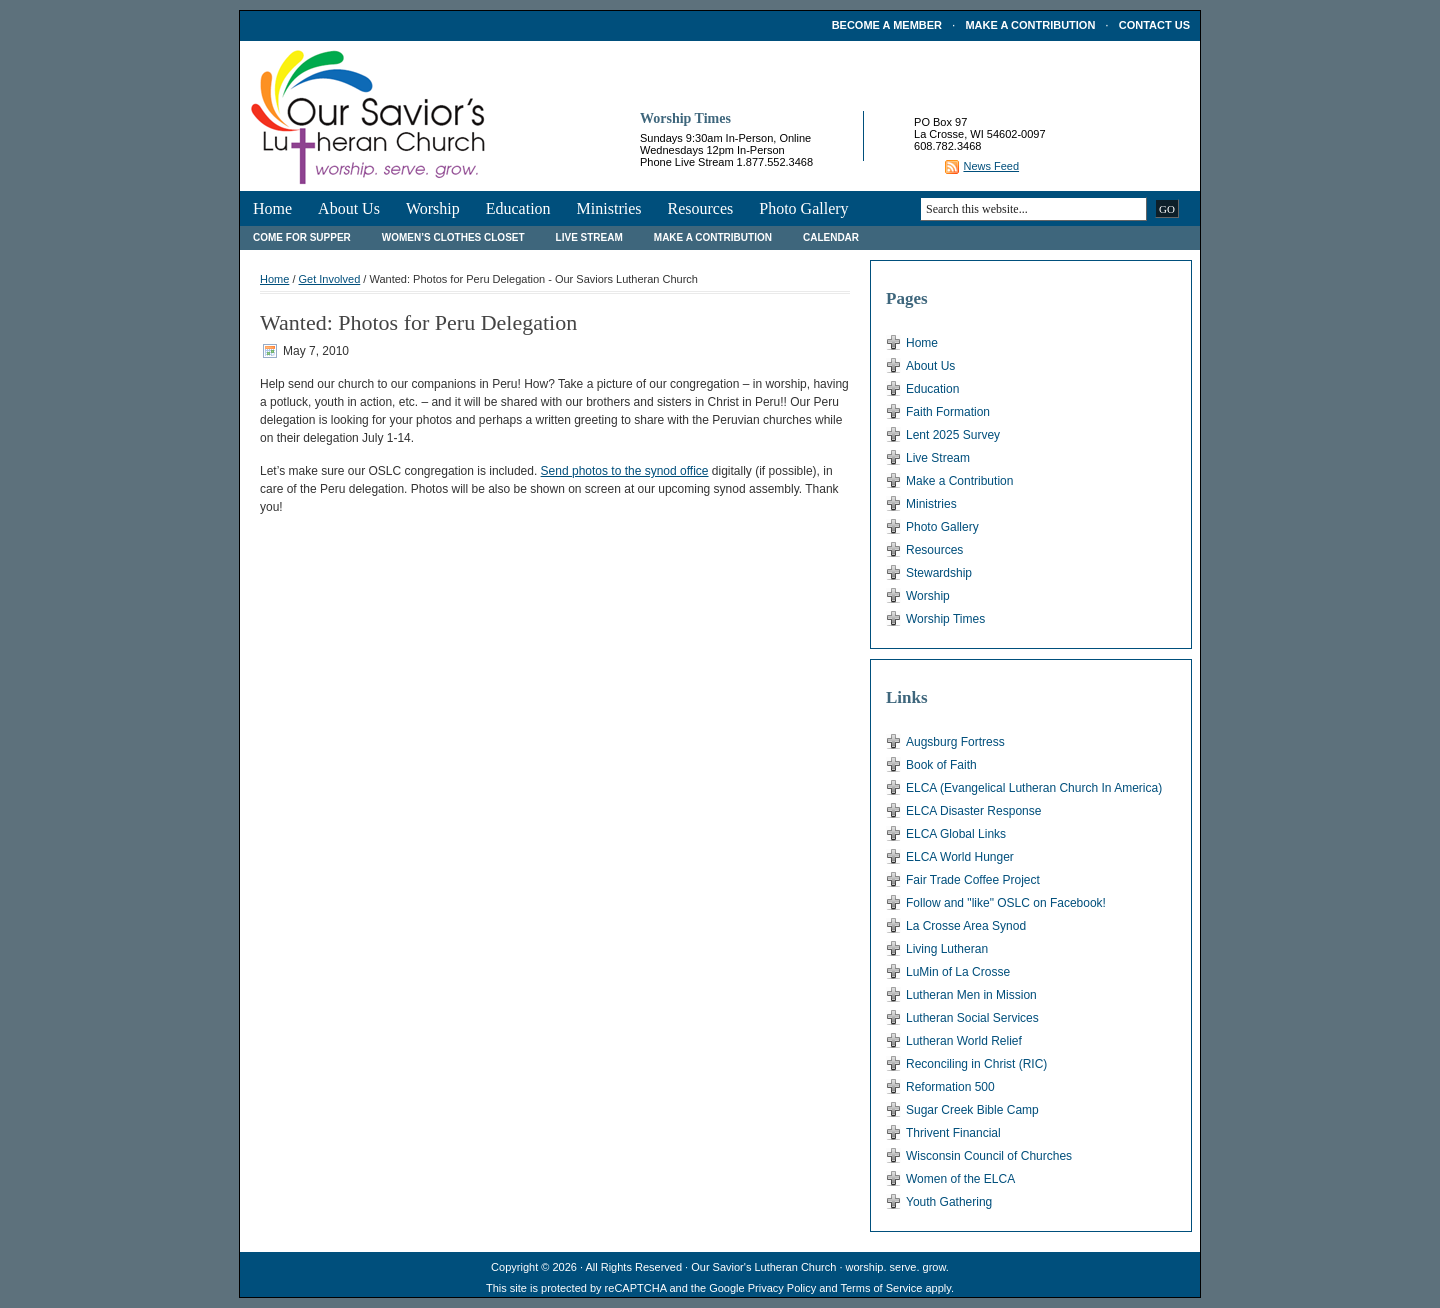  I want to click on Lutheran Social Services, so click(972, 1018).